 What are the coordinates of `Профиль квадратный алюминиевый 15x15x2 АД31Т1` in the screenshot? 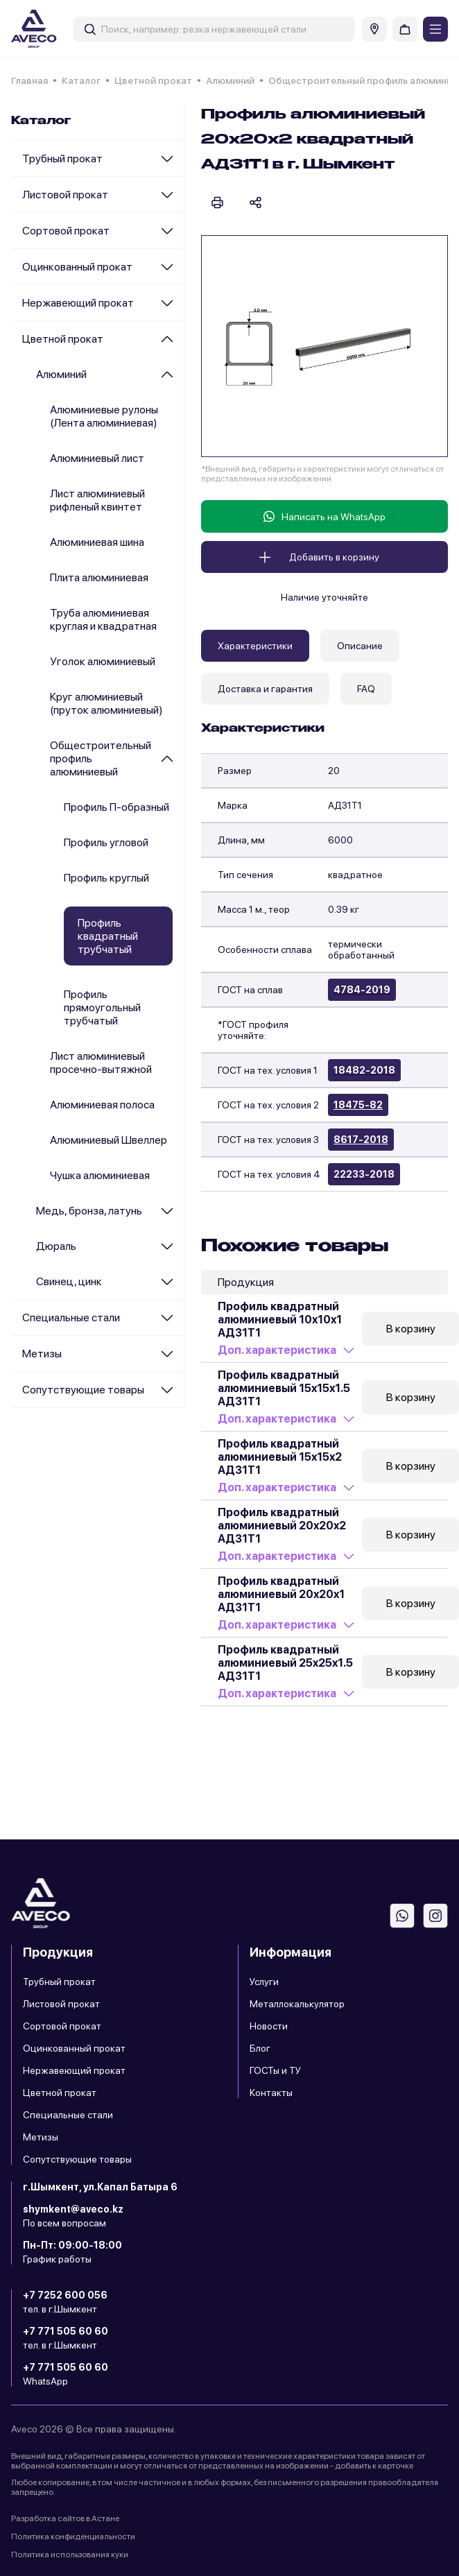 It's located at (280, 1457).